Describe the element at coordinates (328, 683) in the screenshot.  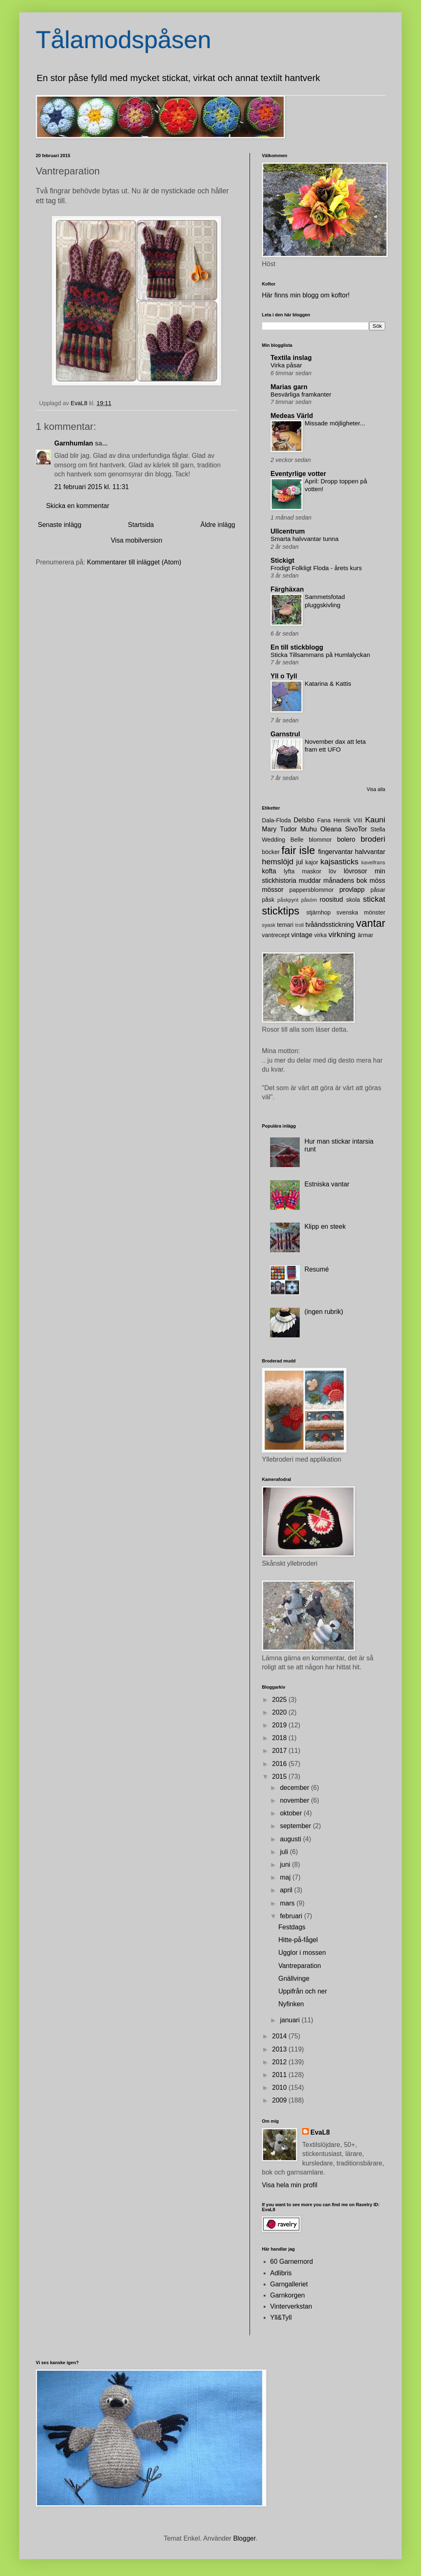
I see `Katarina & Kattis` at that location.